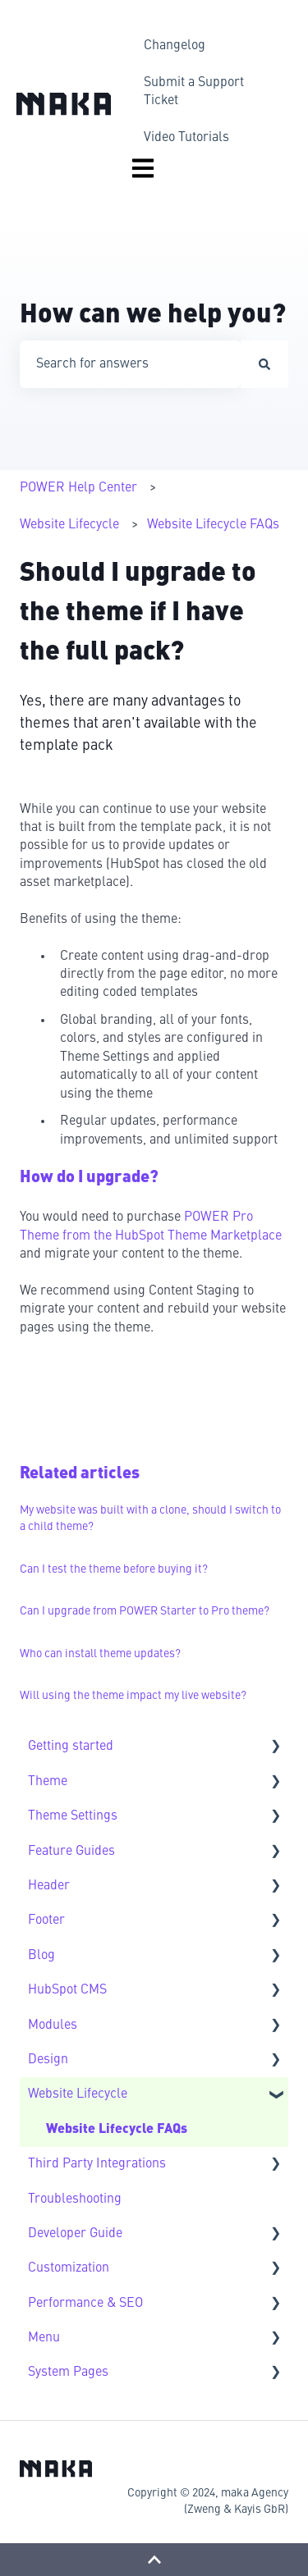  What do you see at coordinates (154, 2559) in the screenshot?
I see `[Back to top]` at bounding box center [154, 2559].